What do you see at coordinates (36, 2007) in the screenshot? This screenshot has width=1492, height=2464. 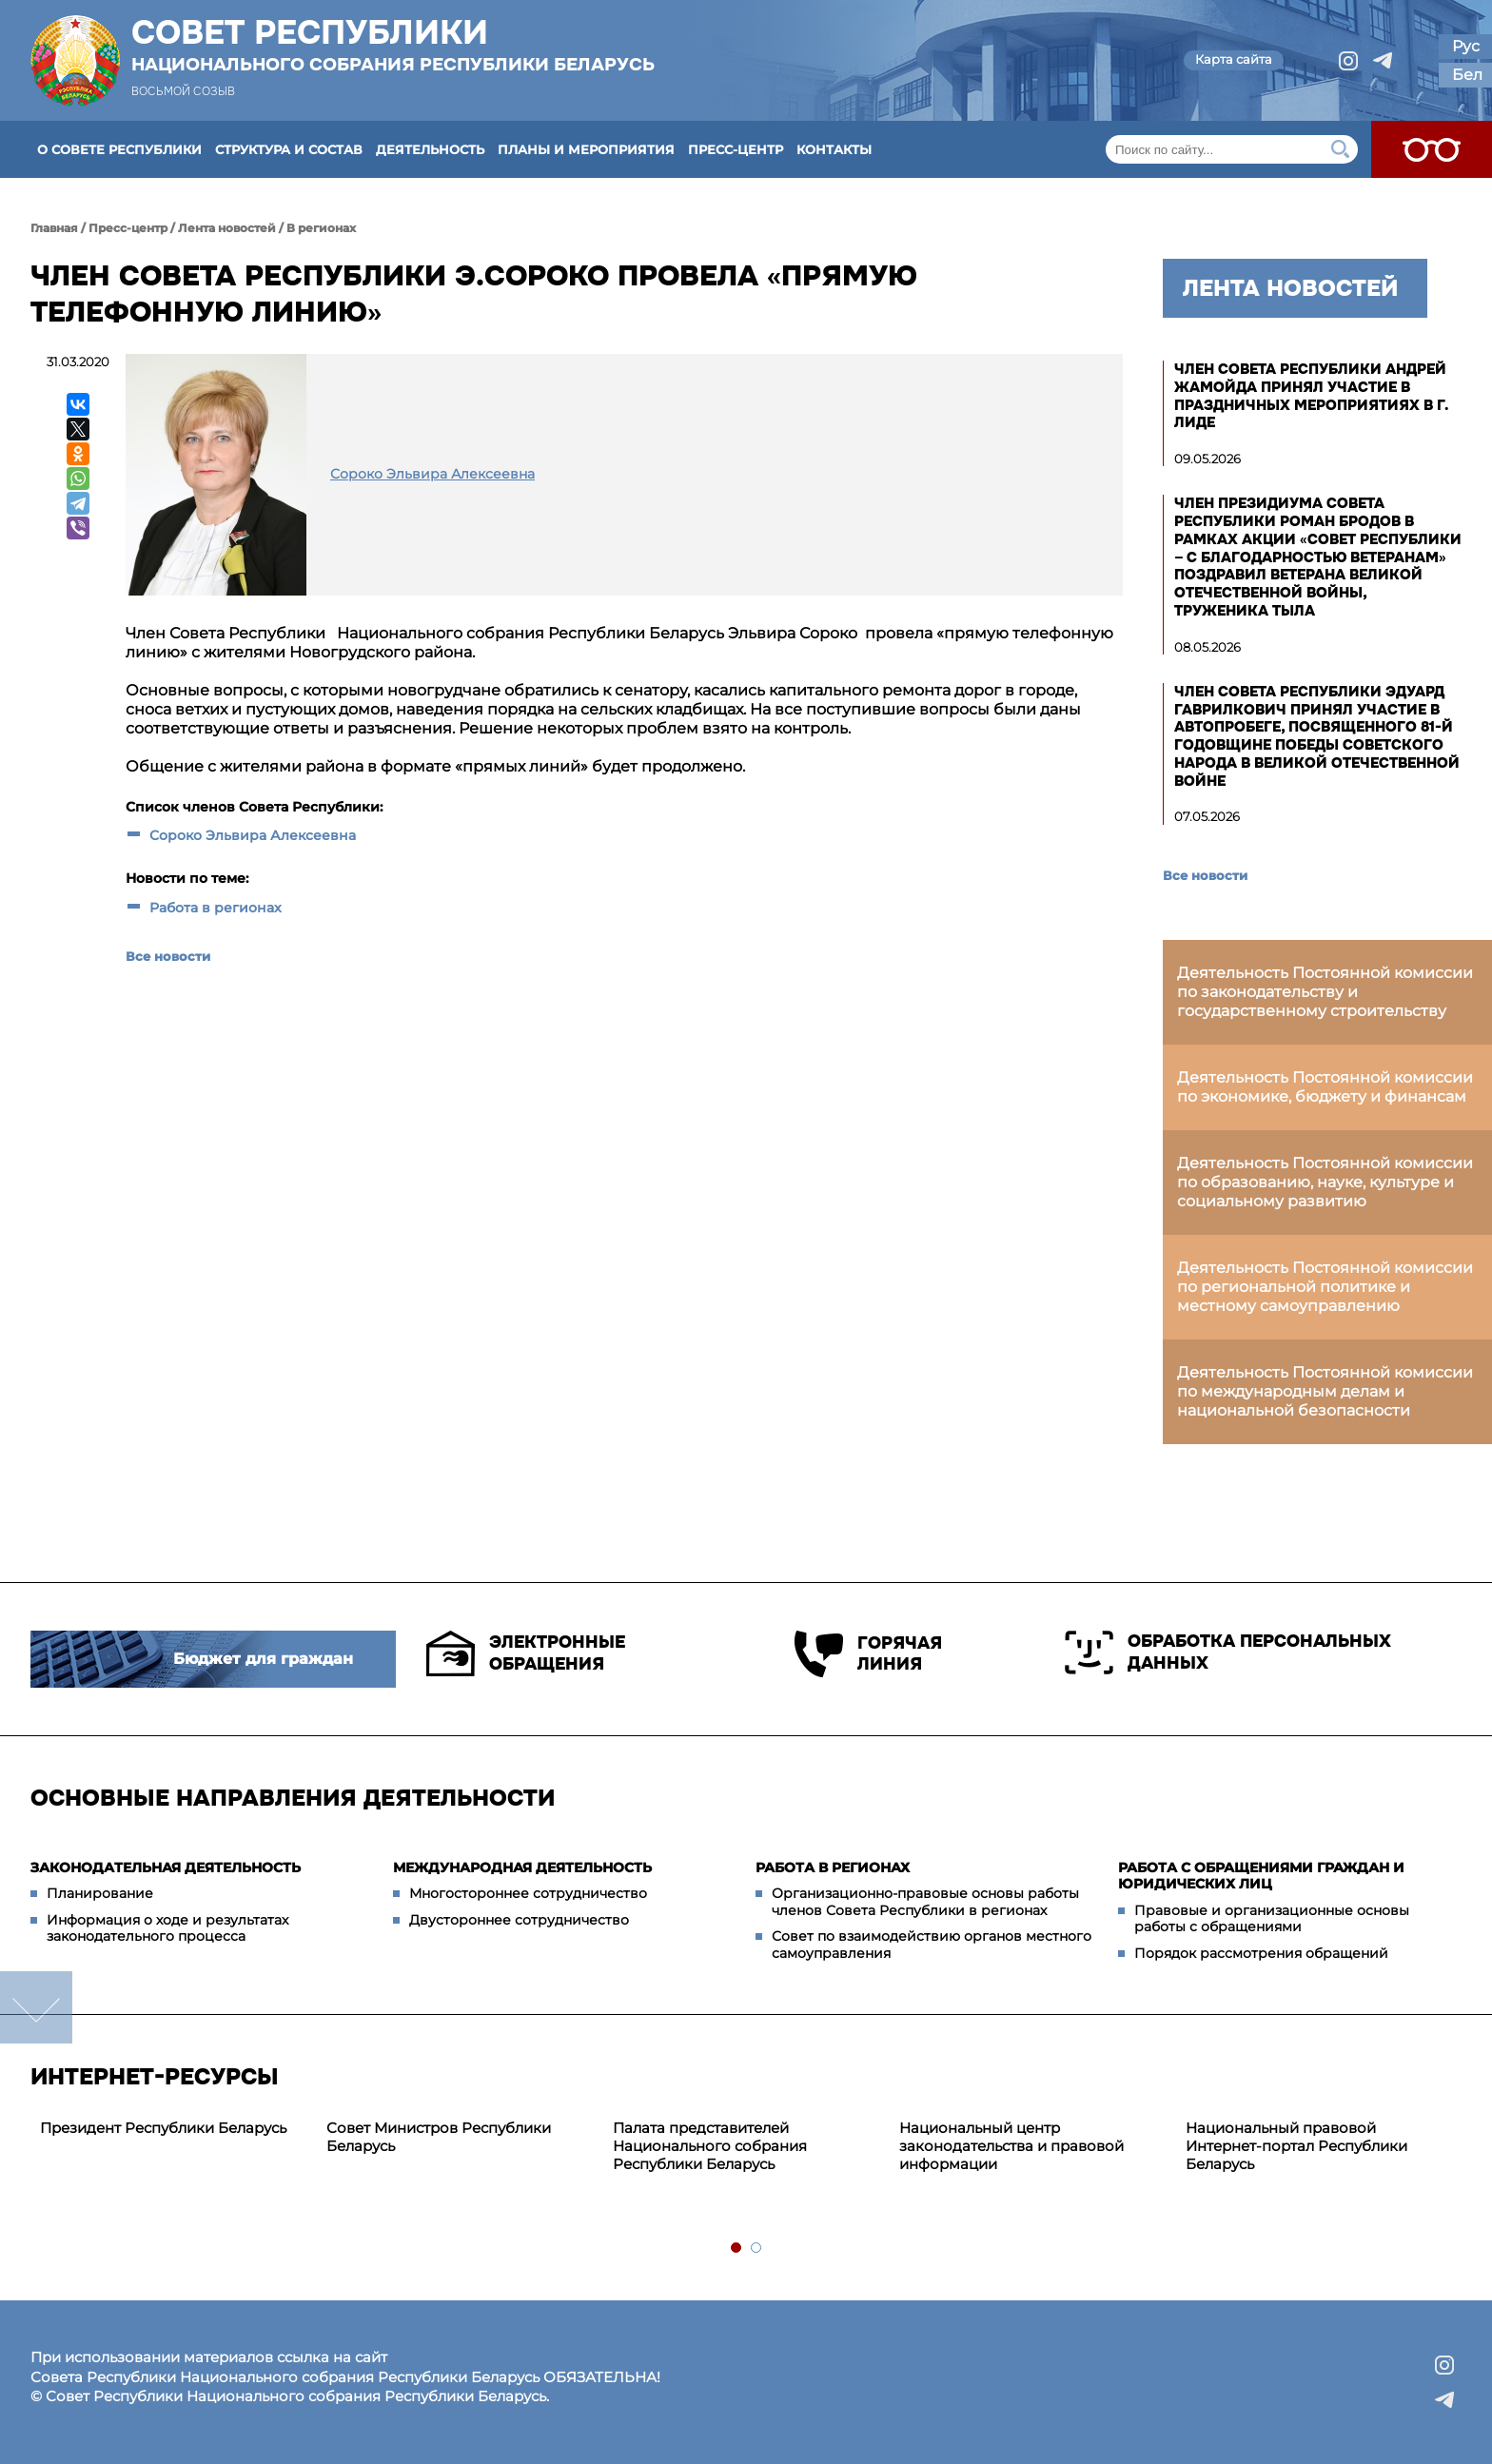 I see `down` at bounding box center [36, 2007].